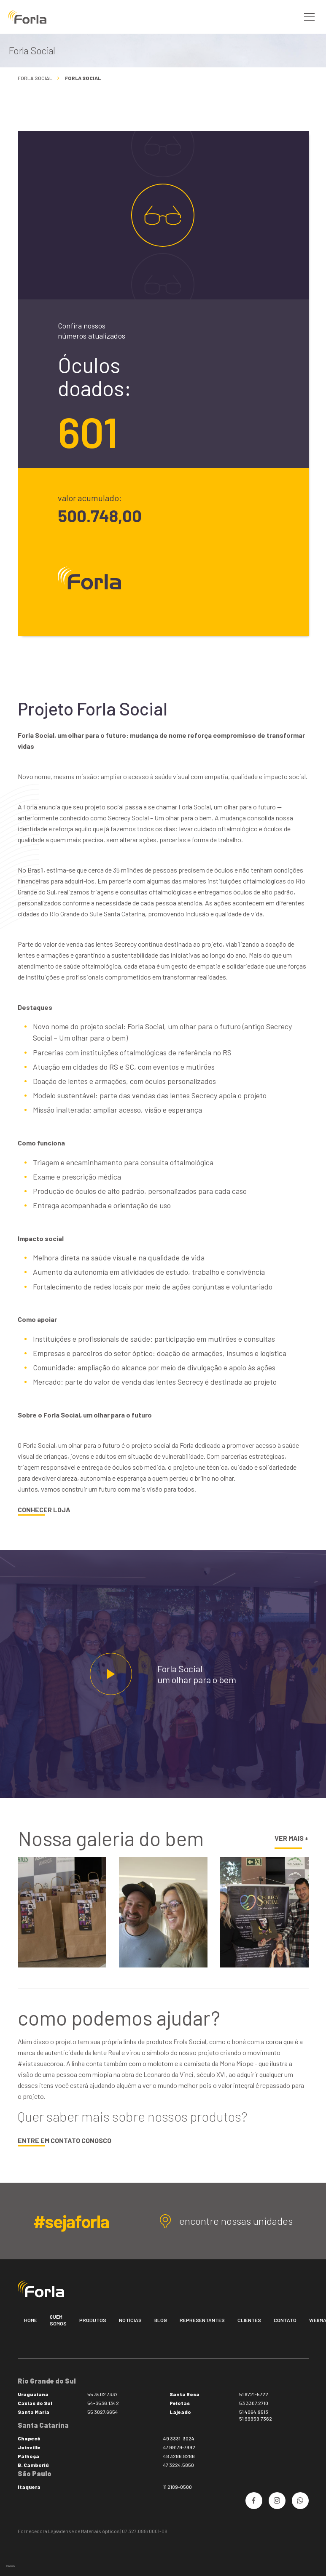 The image size is (326, 2576). Describe the element at coordinates (253, 2412) in the screenshot. I see `51 4064.9513` at that location.